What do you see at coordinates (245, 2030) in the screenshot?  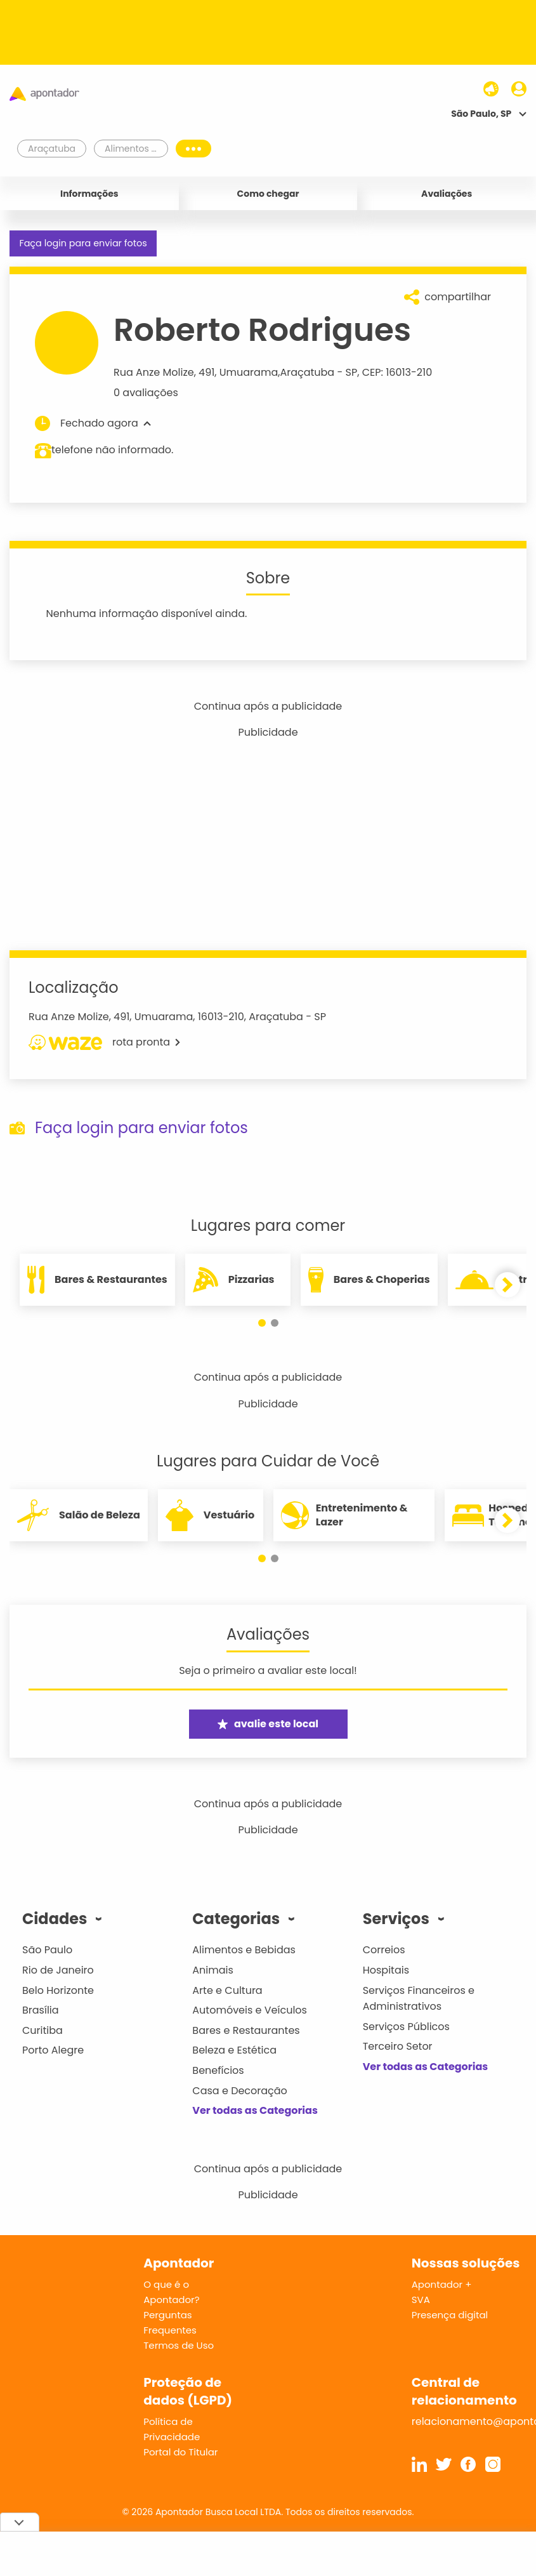 I see `Bares e Restaurantes` at bounding box center [245, 2030].